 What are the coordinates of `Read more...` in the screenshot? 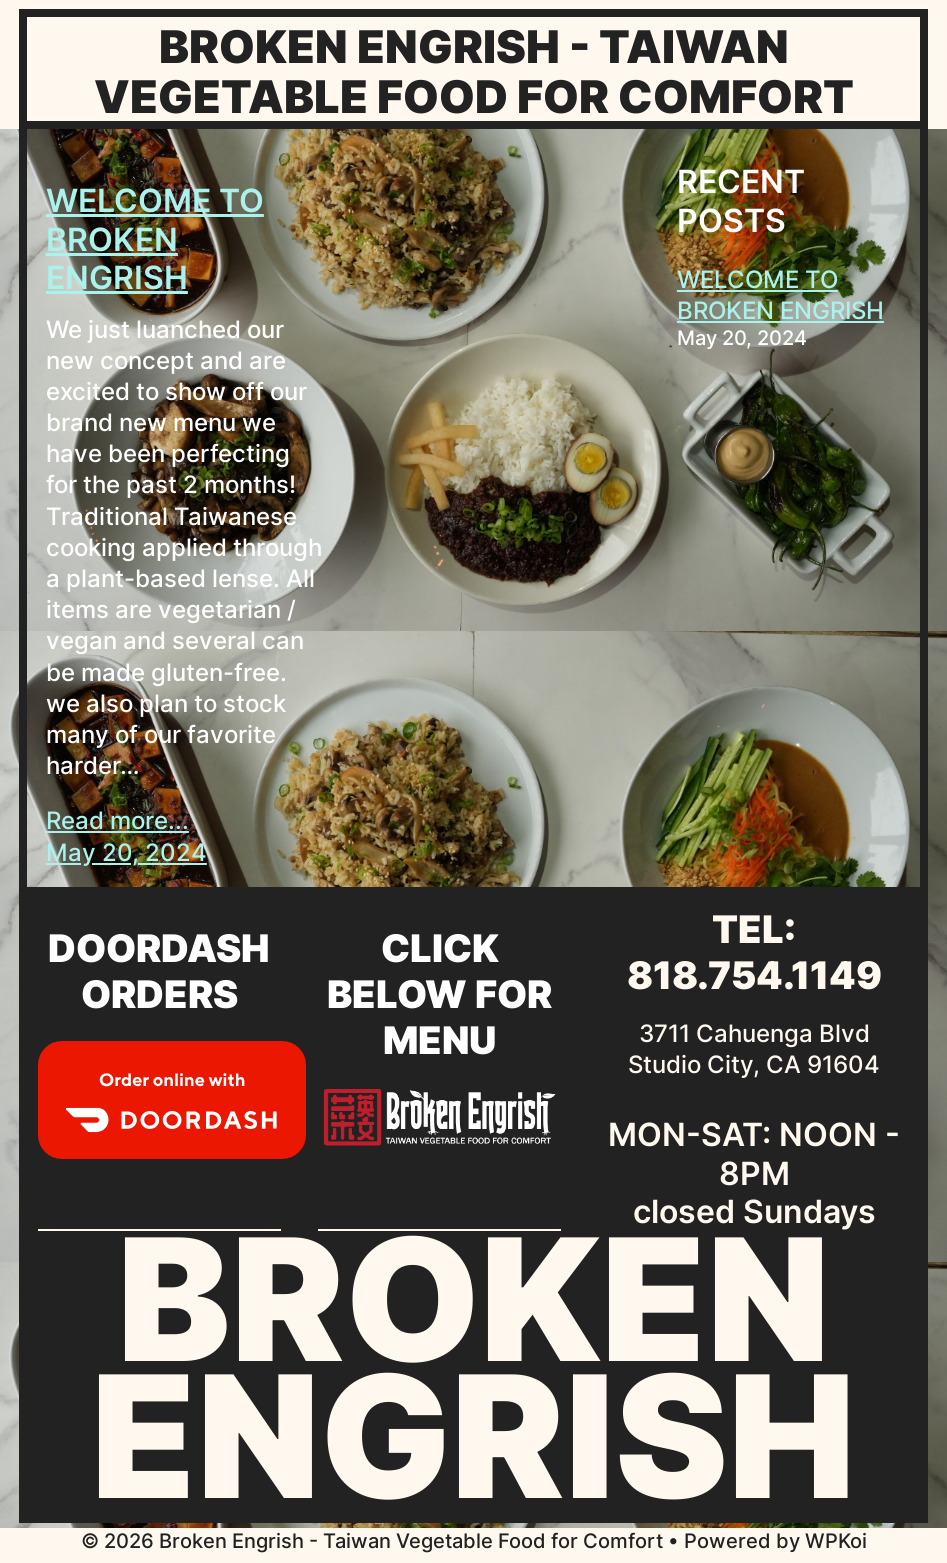 It's located at (117, 820).